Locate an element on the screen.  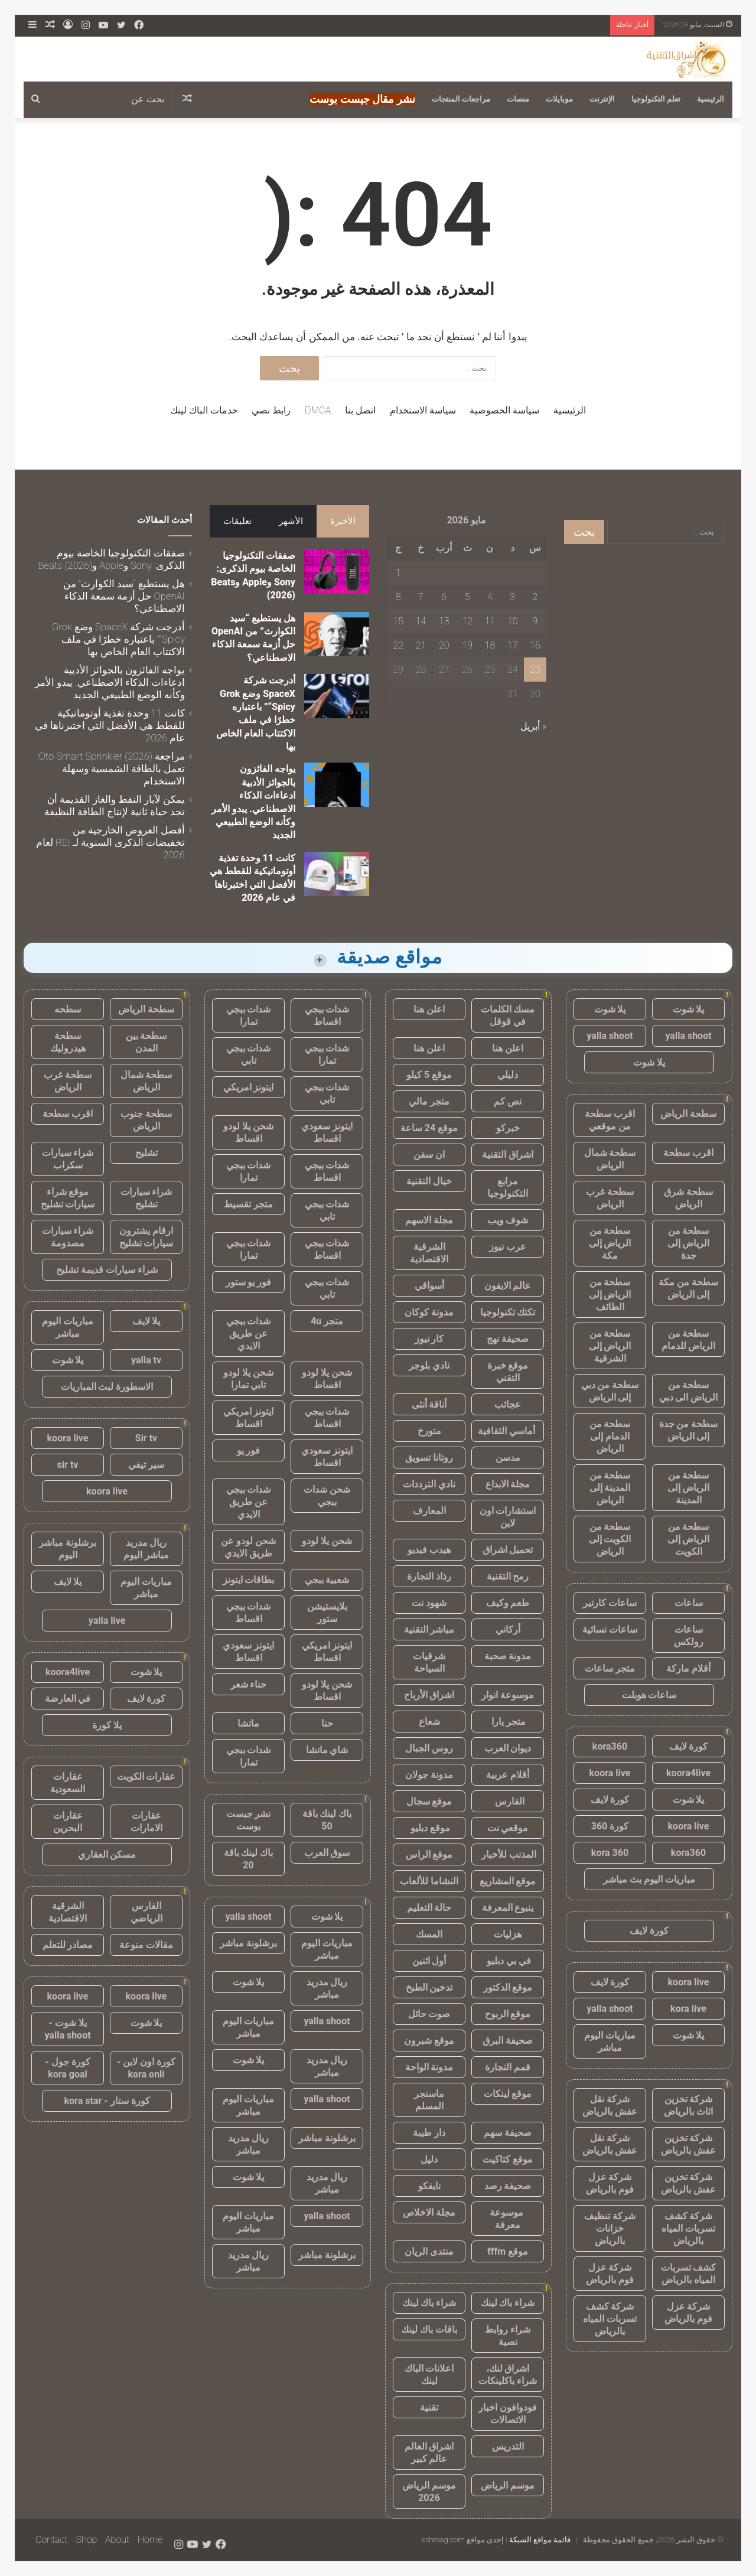
سير تيفي is located at coordinates (146, 1464).